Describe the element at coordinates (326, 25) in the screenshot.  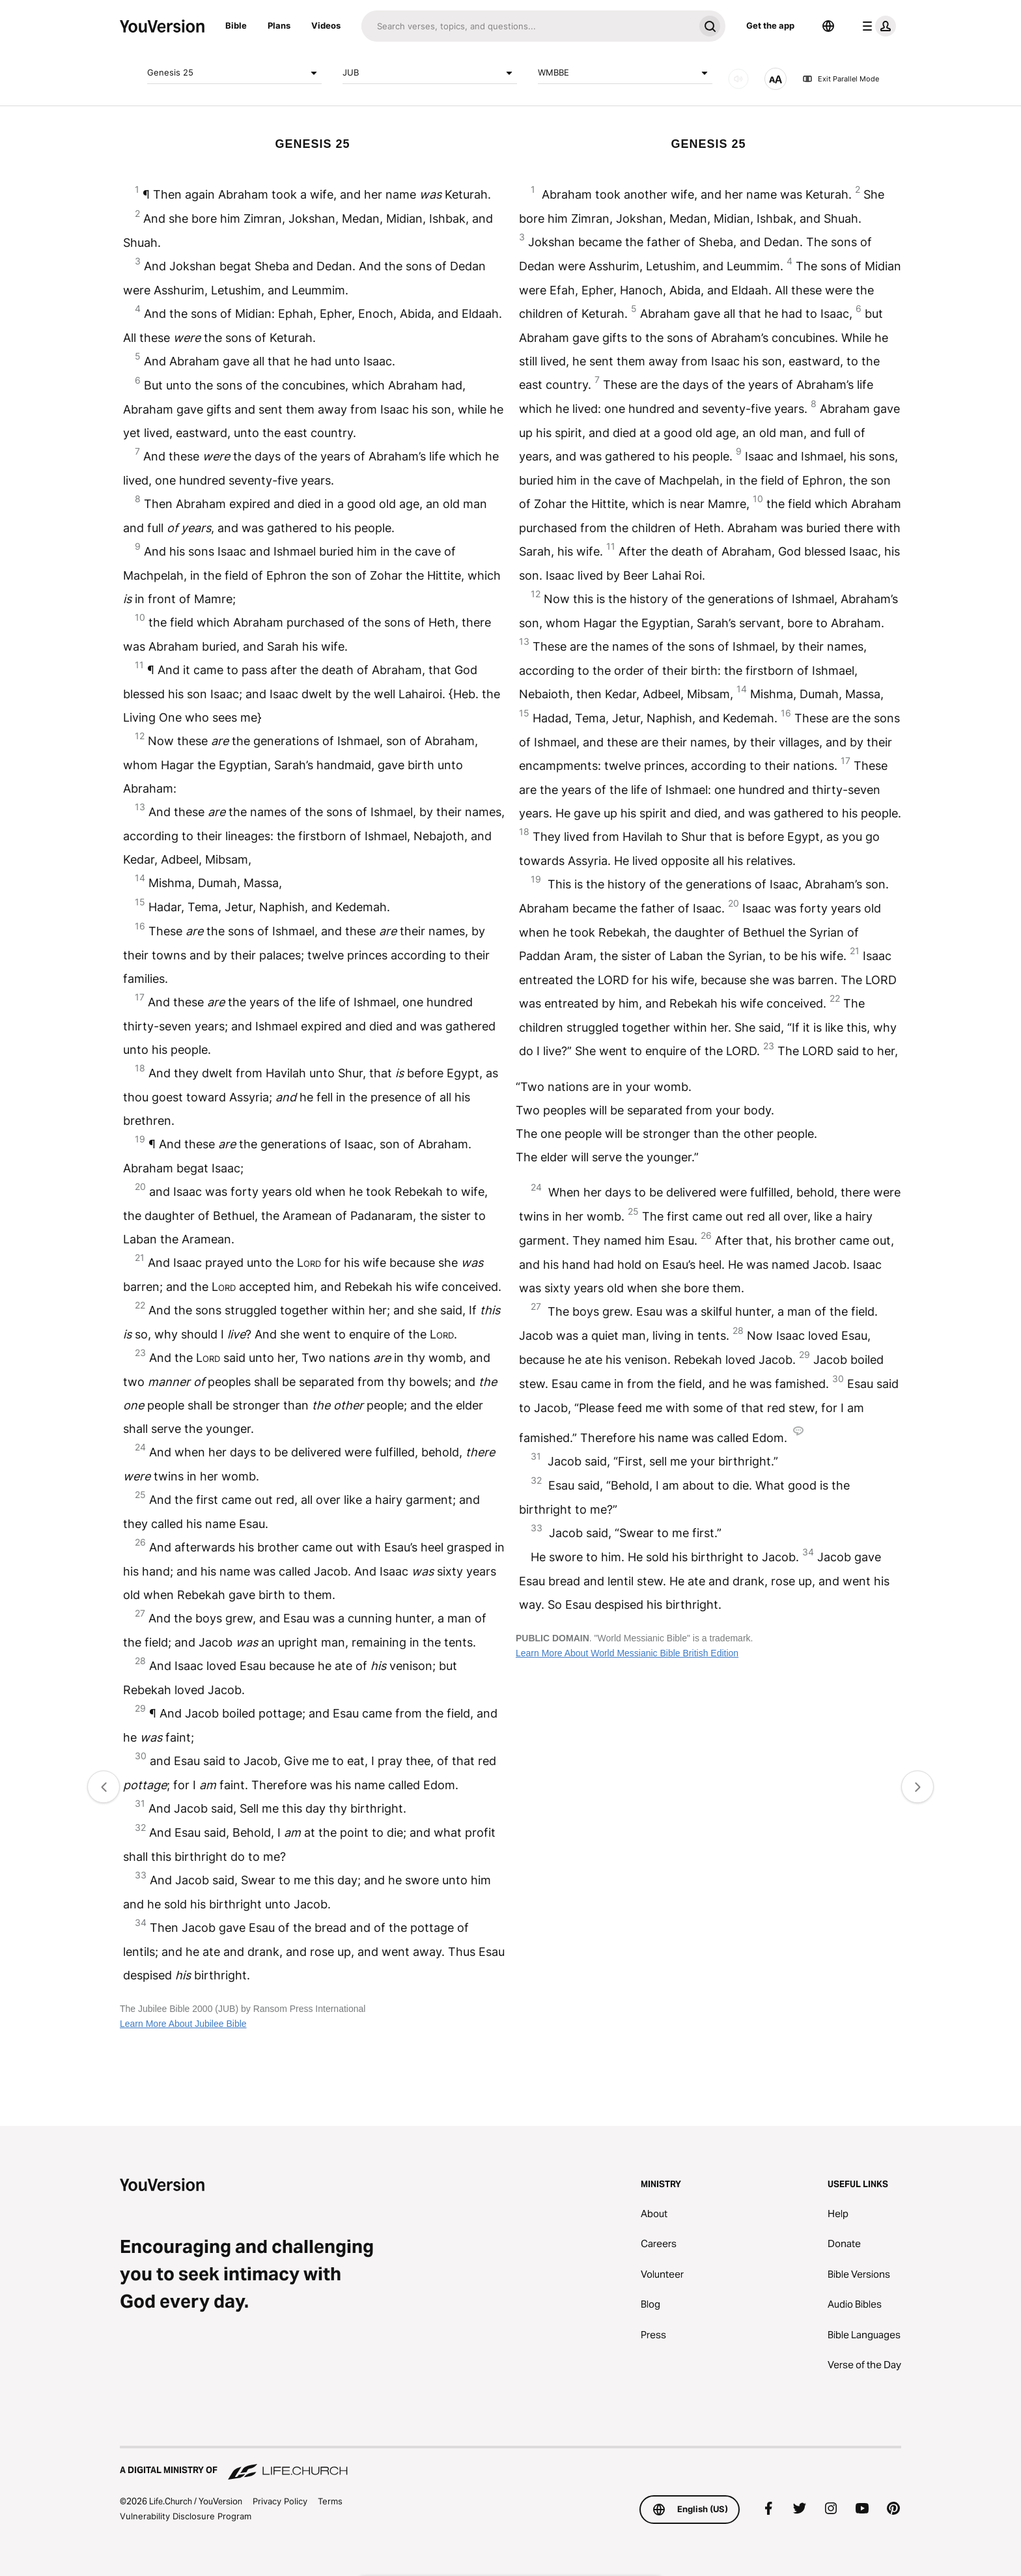
I see `Videos` at that location.